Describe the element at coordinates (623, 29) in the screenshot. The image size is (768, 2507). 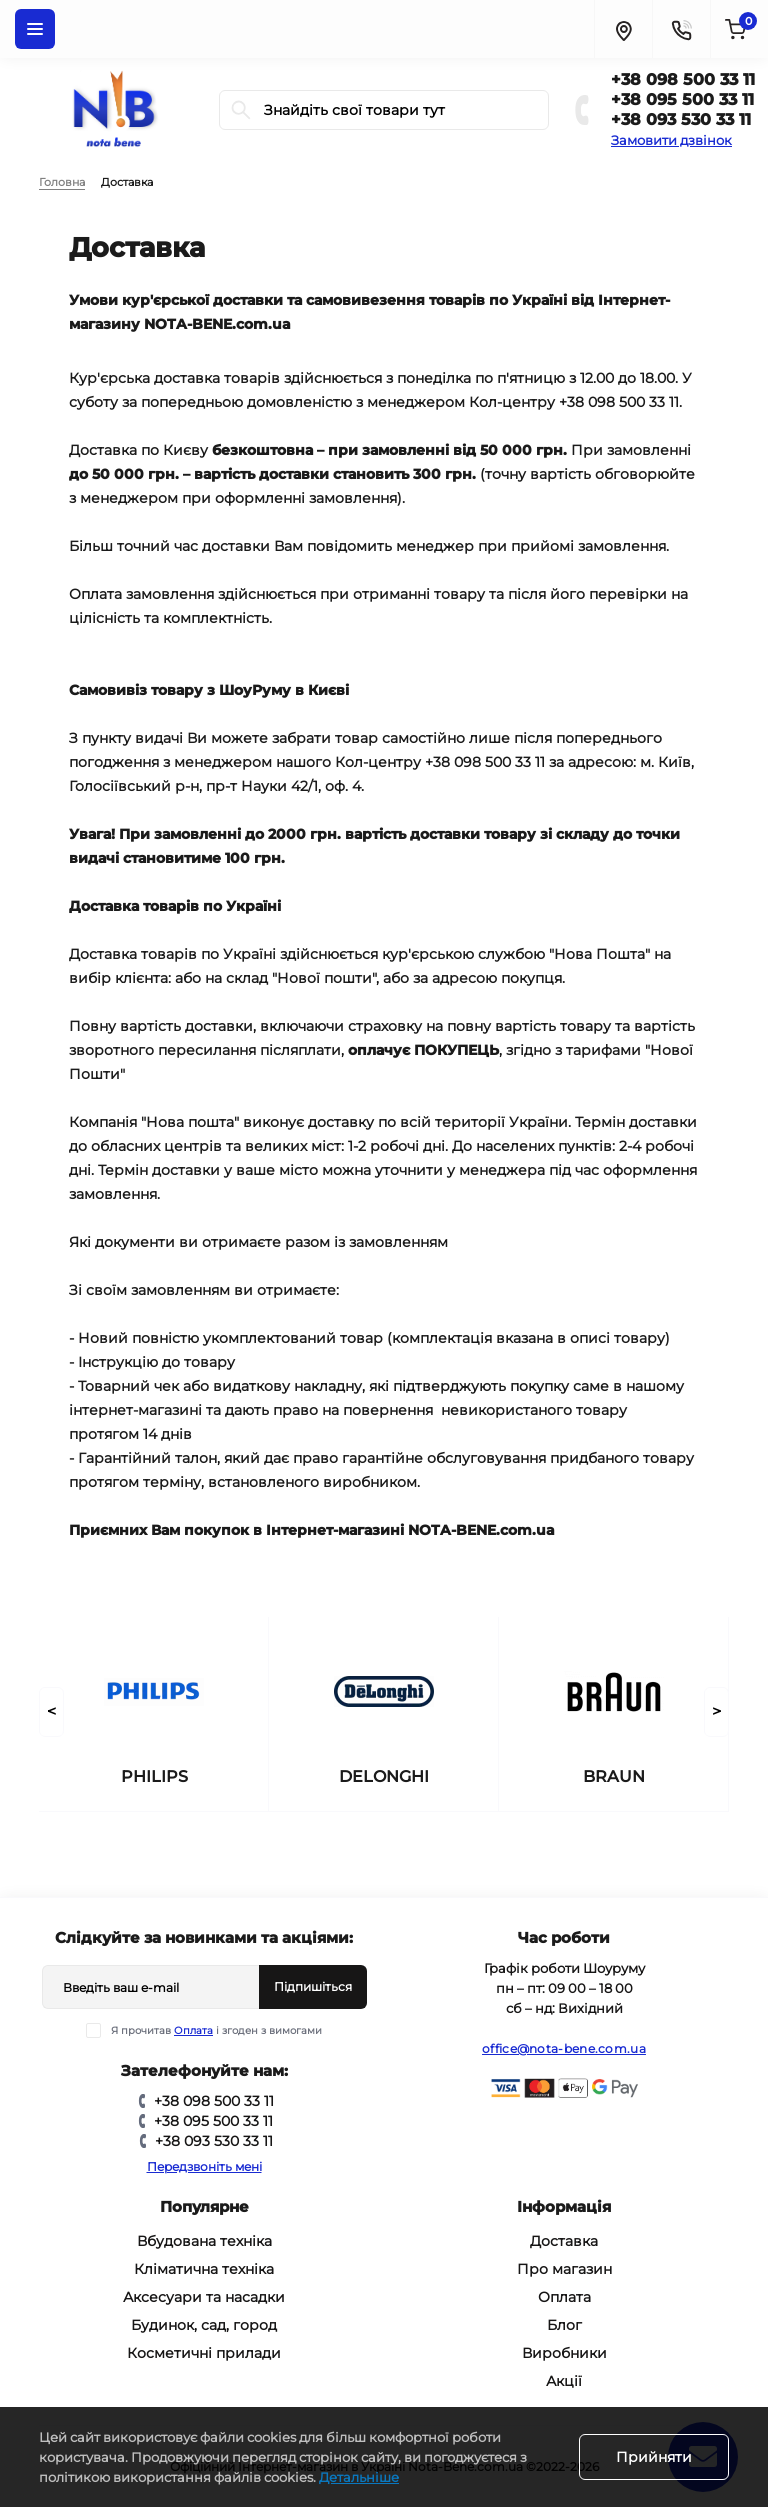
I see `[Locations]` at that location.